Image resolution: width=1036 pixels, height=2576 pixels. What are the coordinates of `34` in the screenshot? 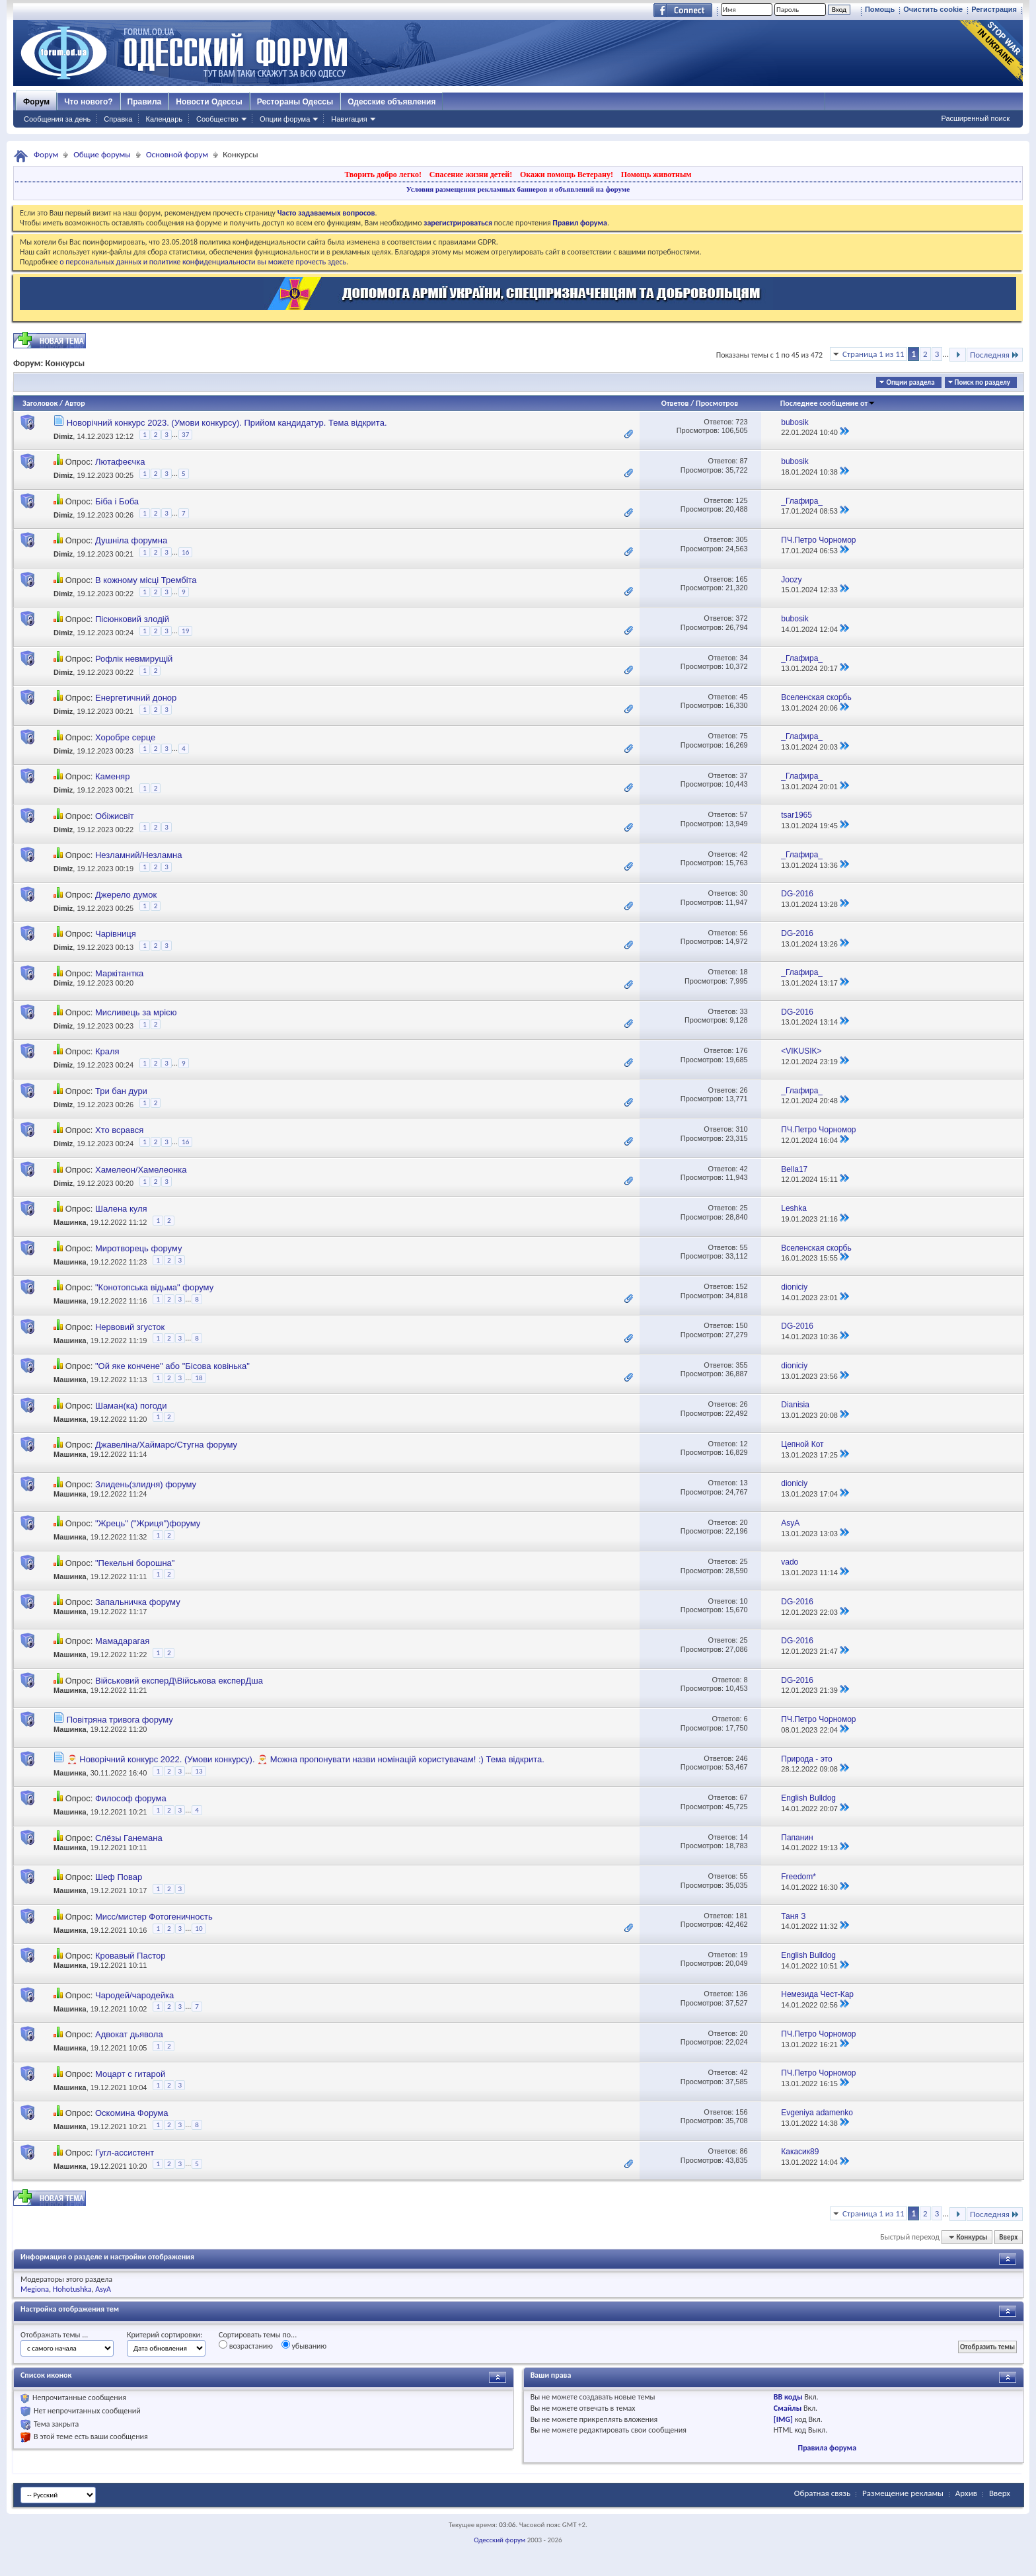 It's located at (743, 658).